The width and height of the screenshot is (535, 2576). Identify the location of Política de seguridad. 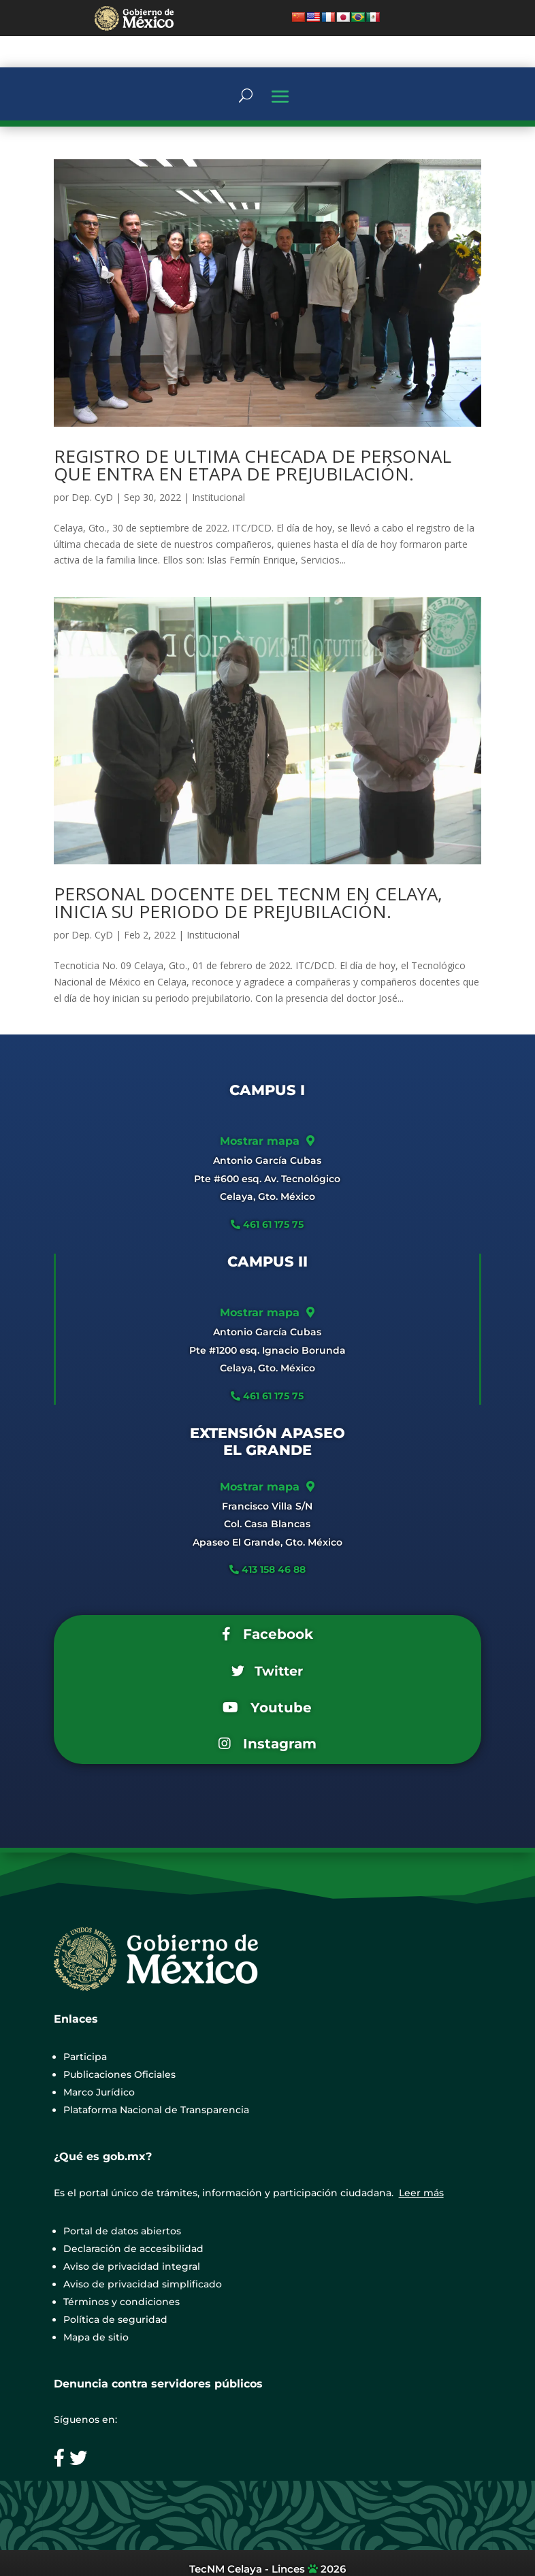
(115, 2319).